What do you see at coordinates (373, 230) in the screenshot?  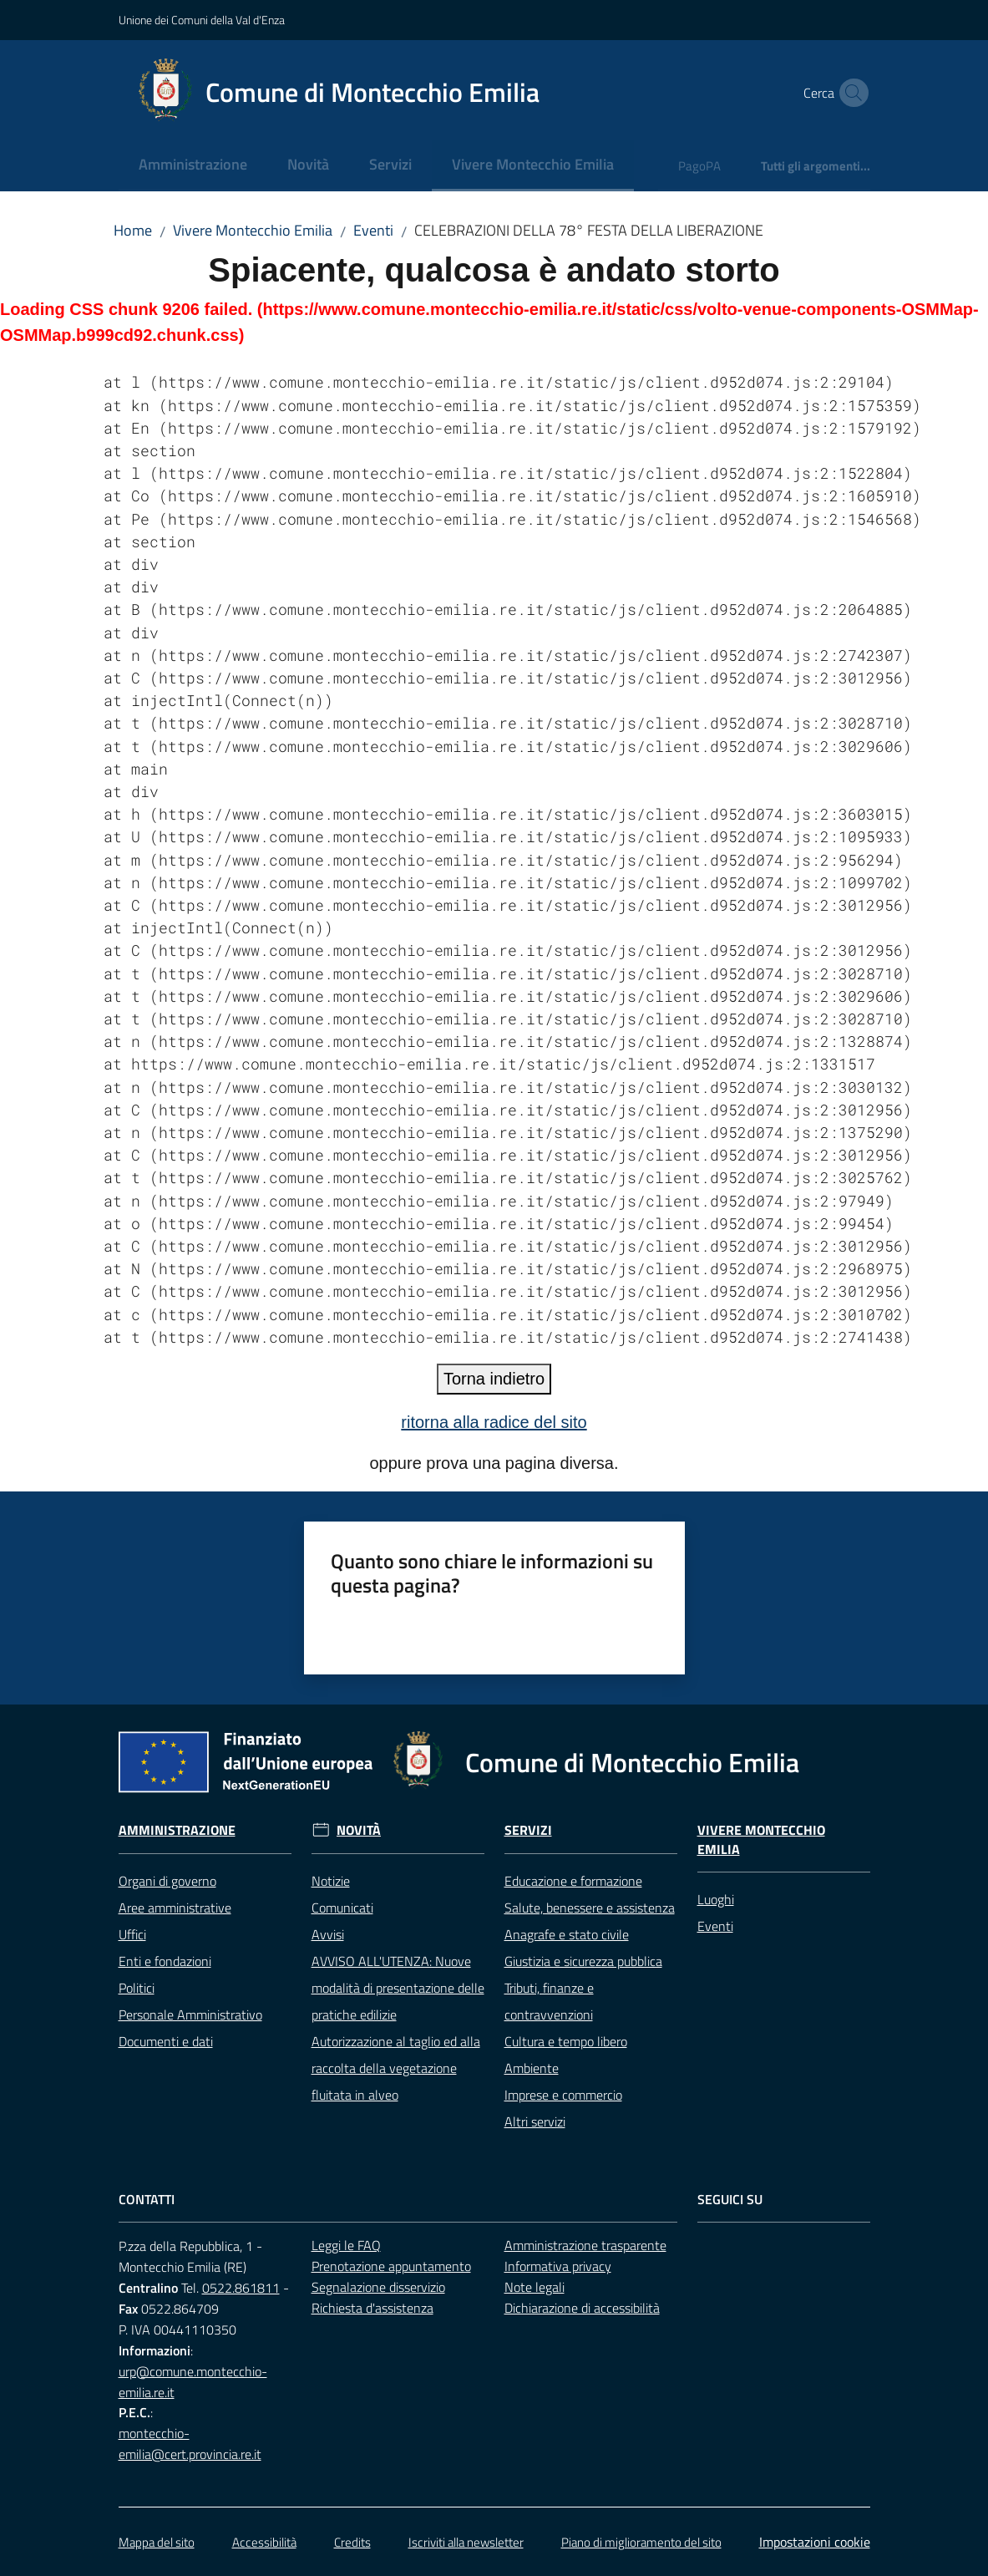 I see `Eventi` at bounding box center [373, 230].